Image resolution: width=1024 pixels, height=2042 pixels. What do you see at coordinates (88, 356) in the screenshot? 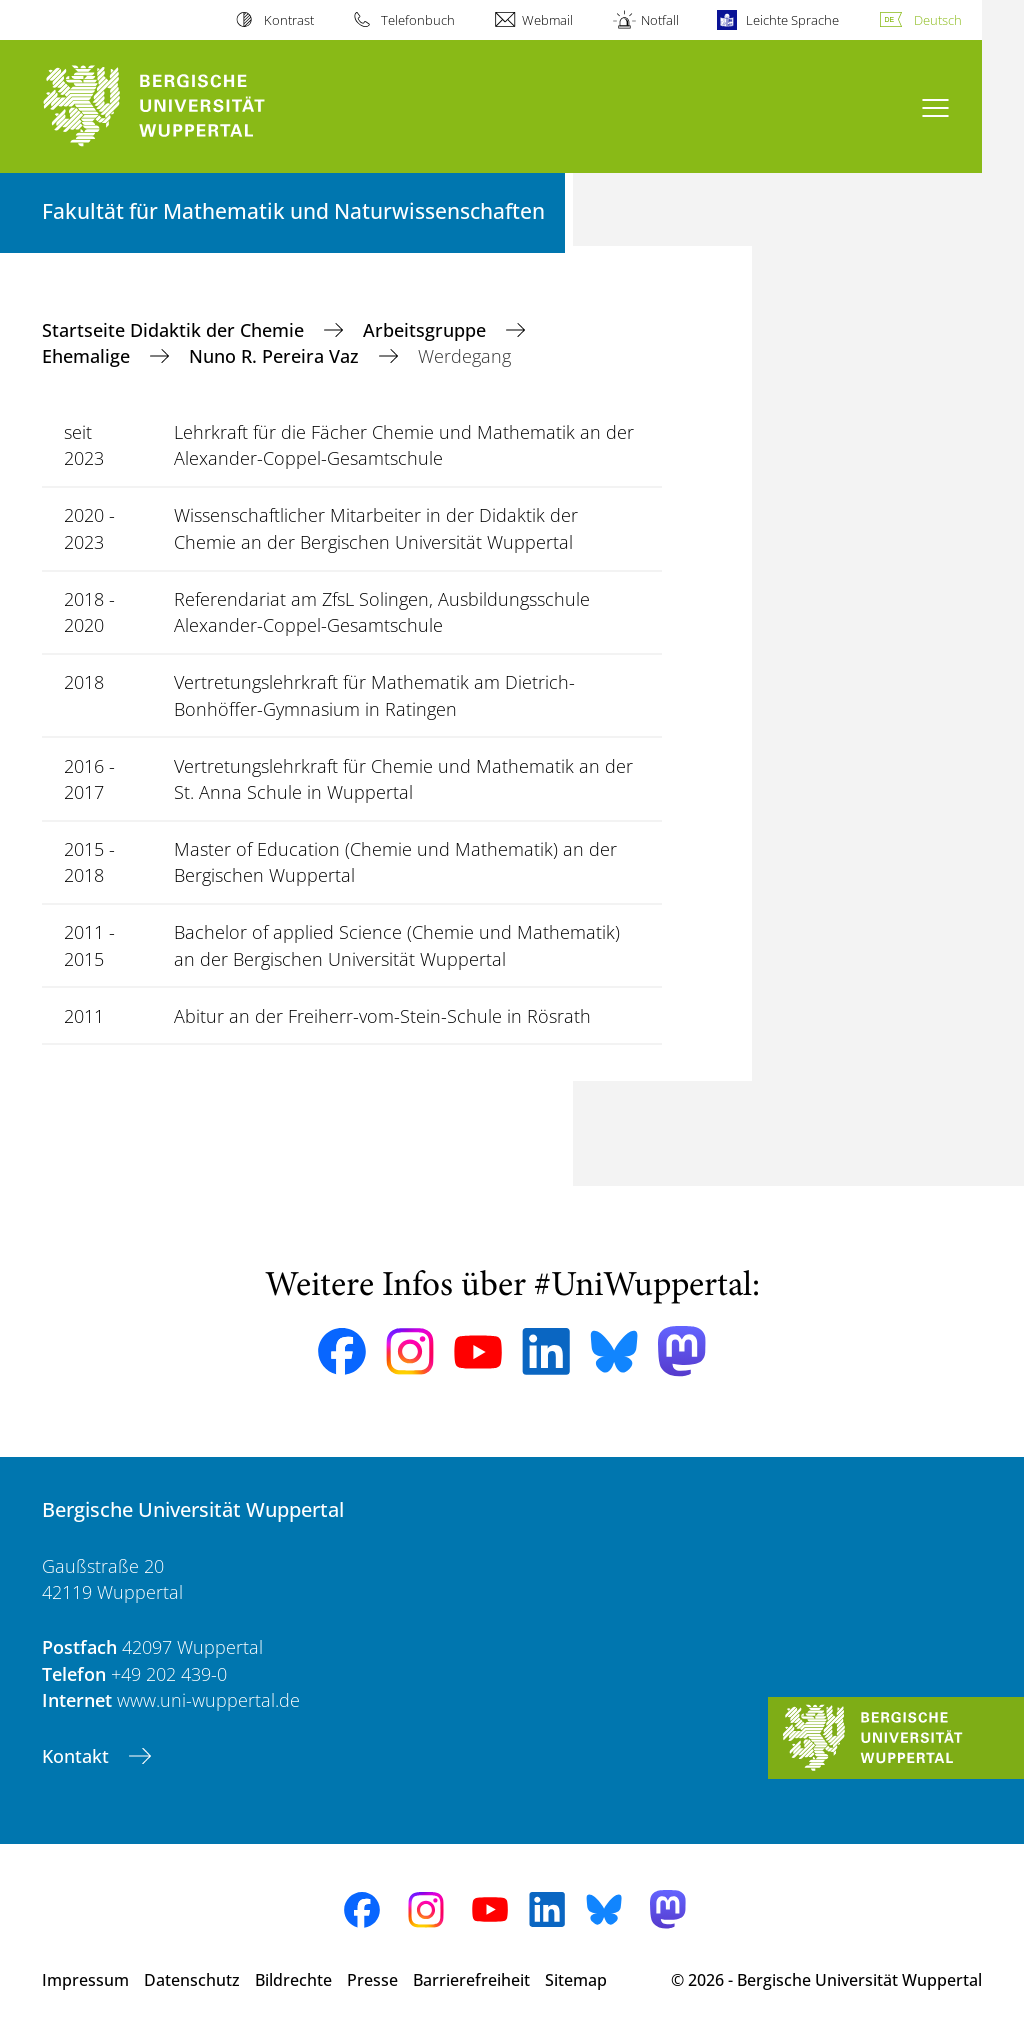
I see `Ehemalige` at bounding box center [88, 356].